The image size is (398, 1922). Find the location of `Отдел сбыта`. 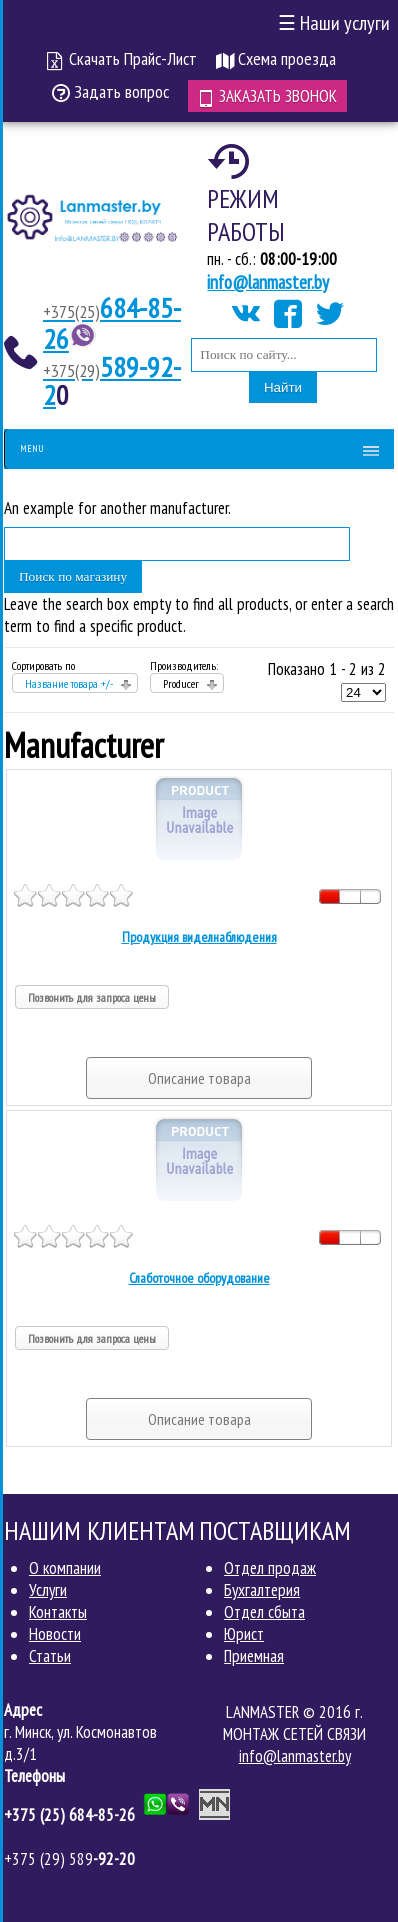

Отдел сбыта is located at coordinates (264, 1612).